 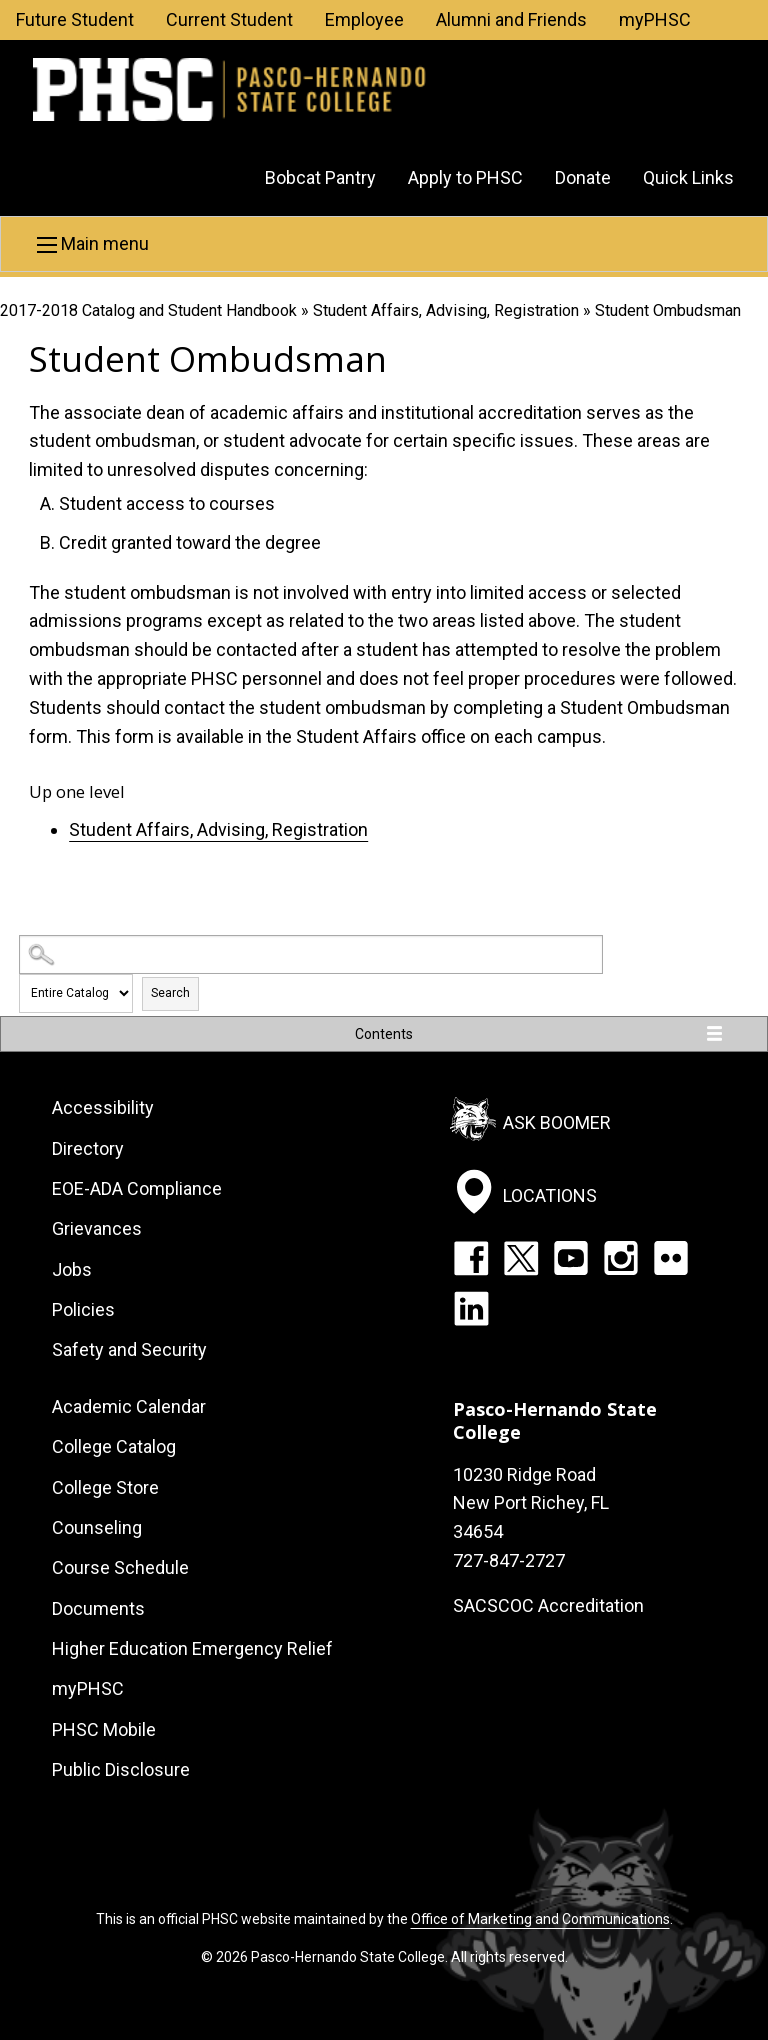 I want to click on Quick Links, so click(x=688, y=177).